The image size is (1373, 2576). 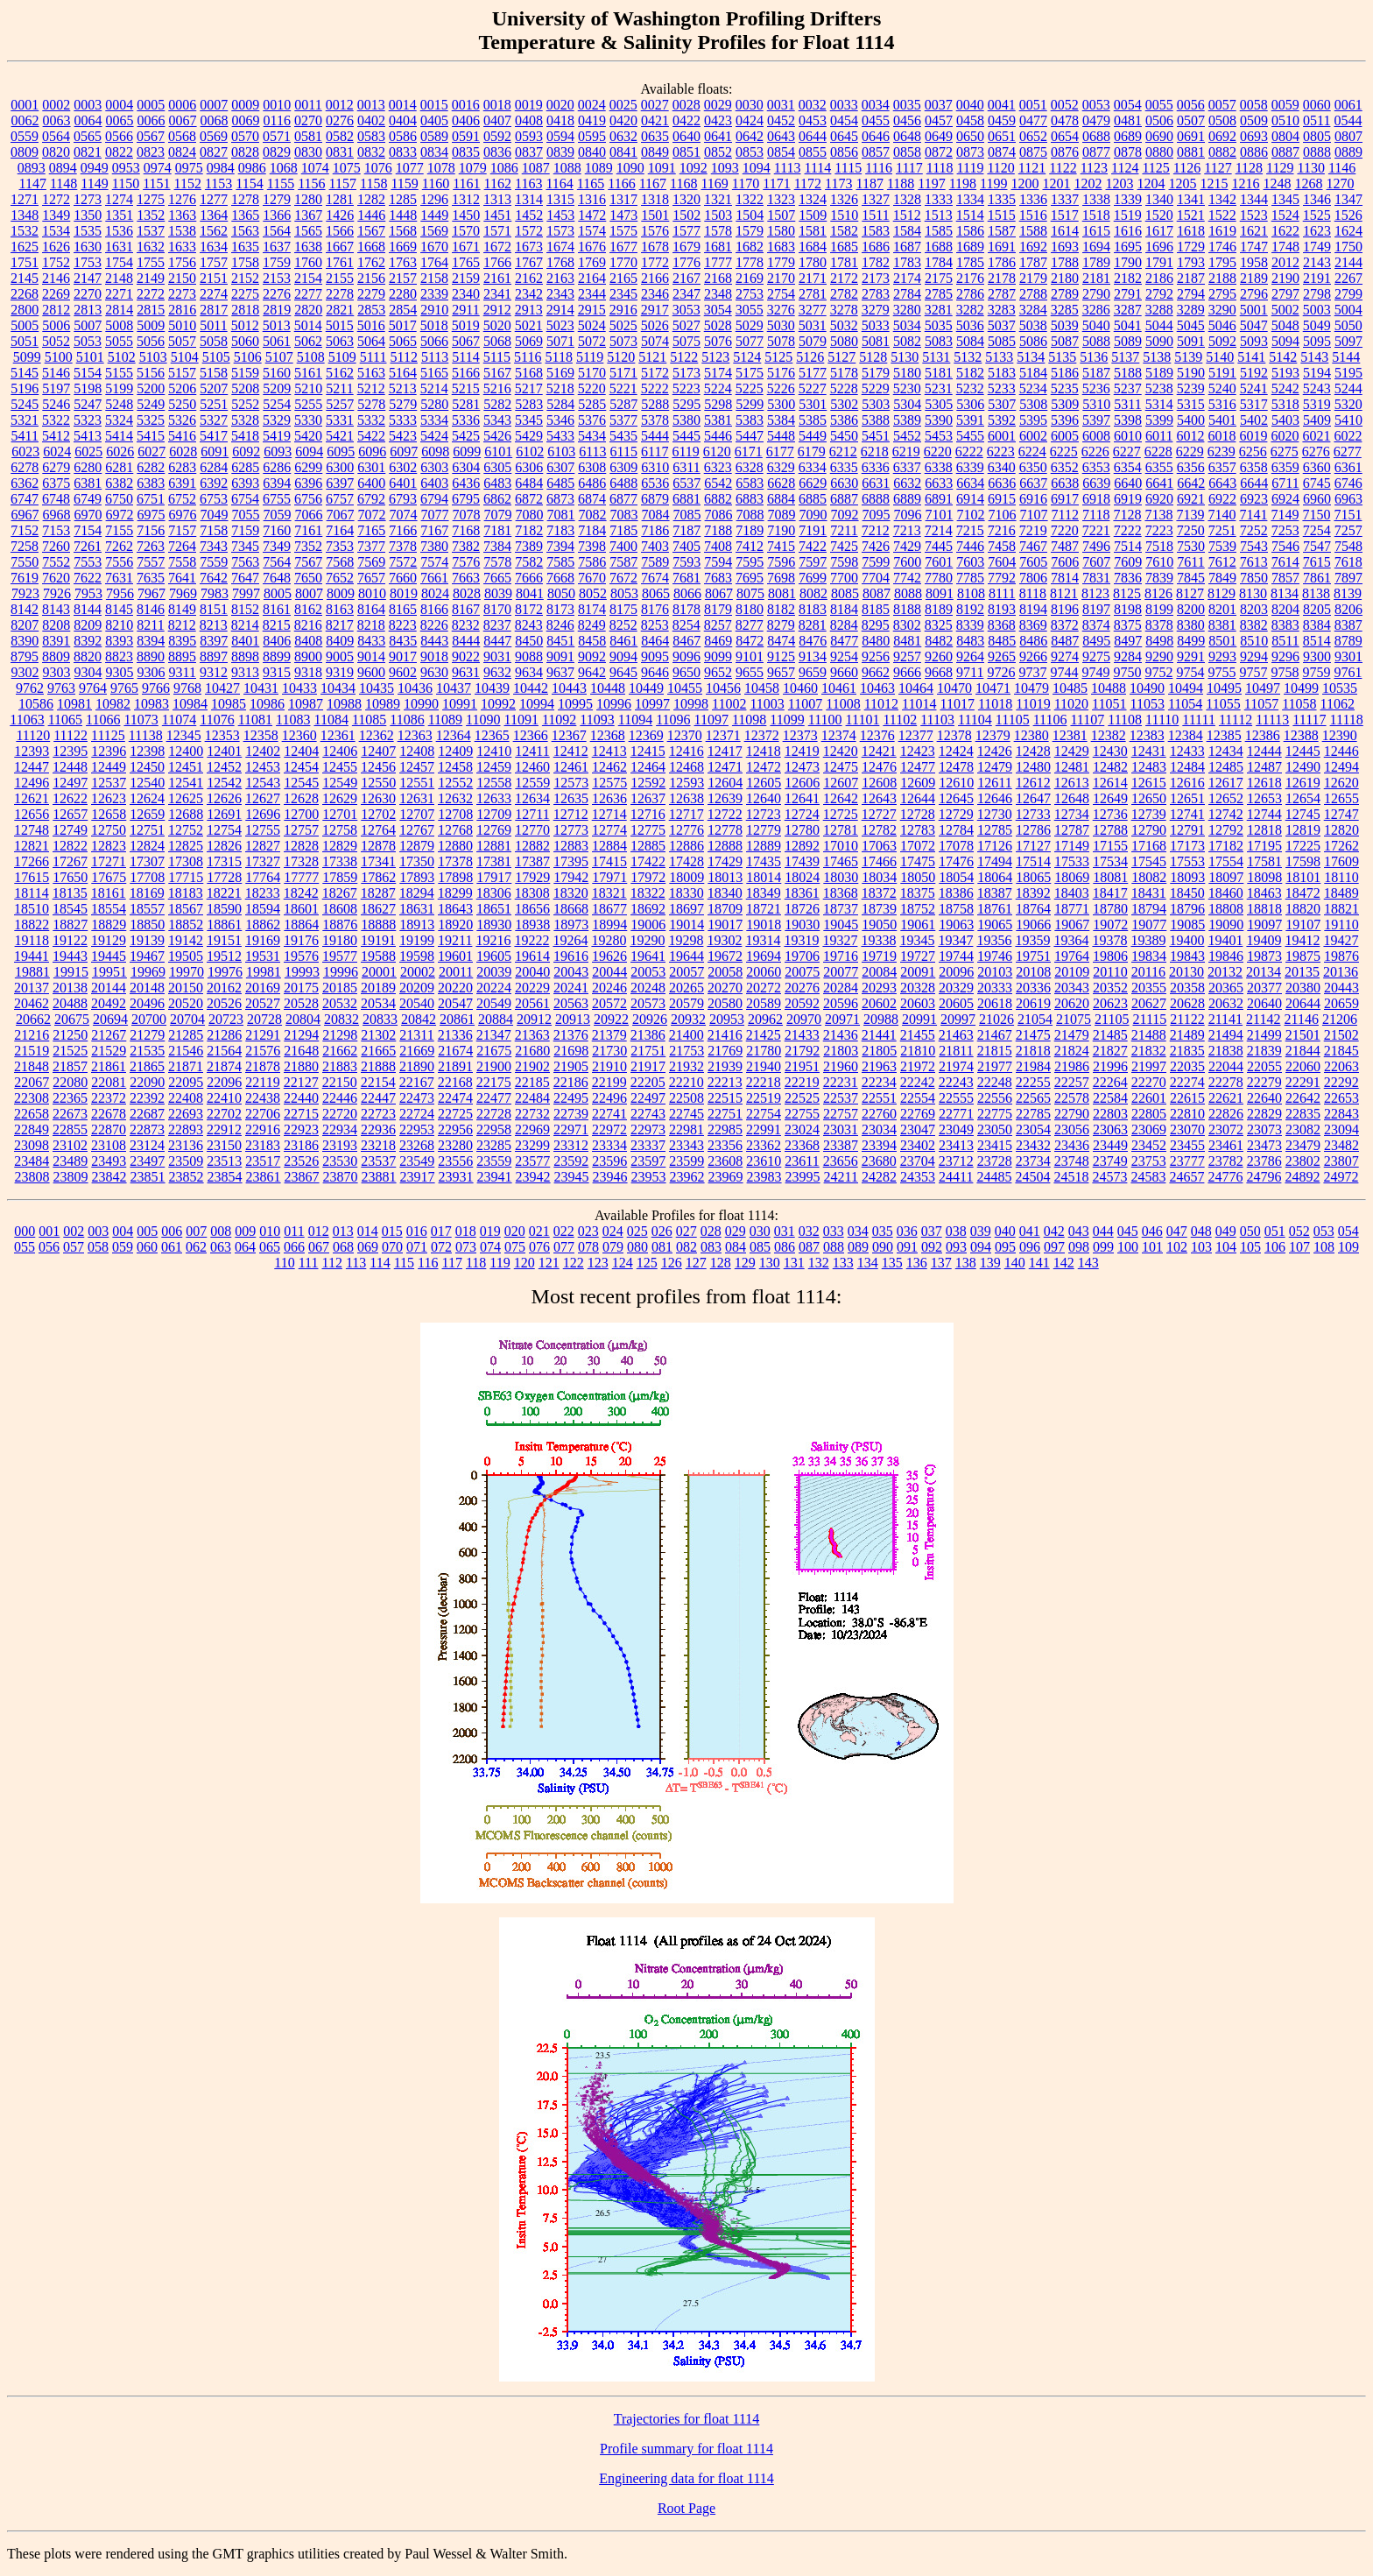 I want to click on 9031, so click(x=497, y=656).